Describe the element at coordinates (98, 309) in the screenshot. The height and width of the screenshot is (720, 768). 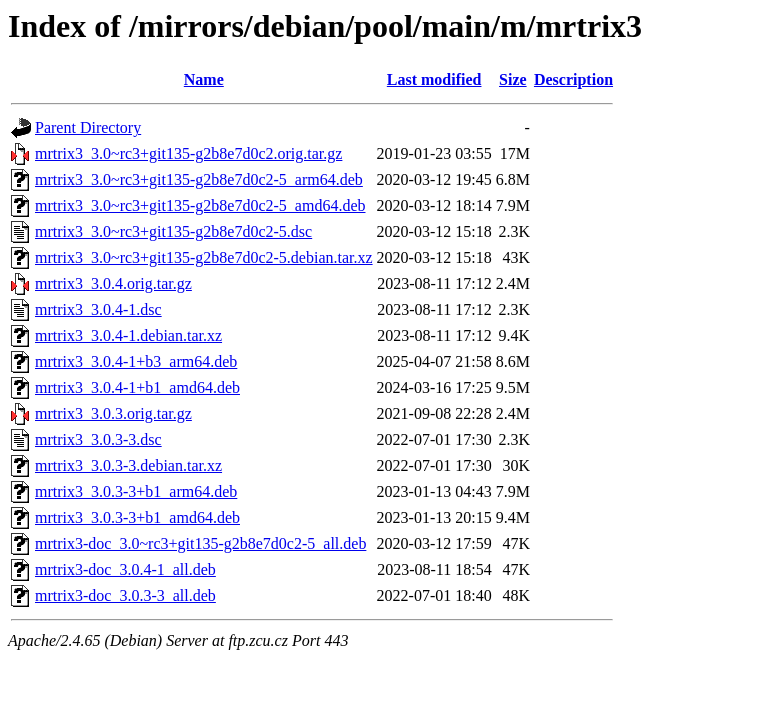
I see `mrtrix3_3.0.4-1.dsc` at that location.